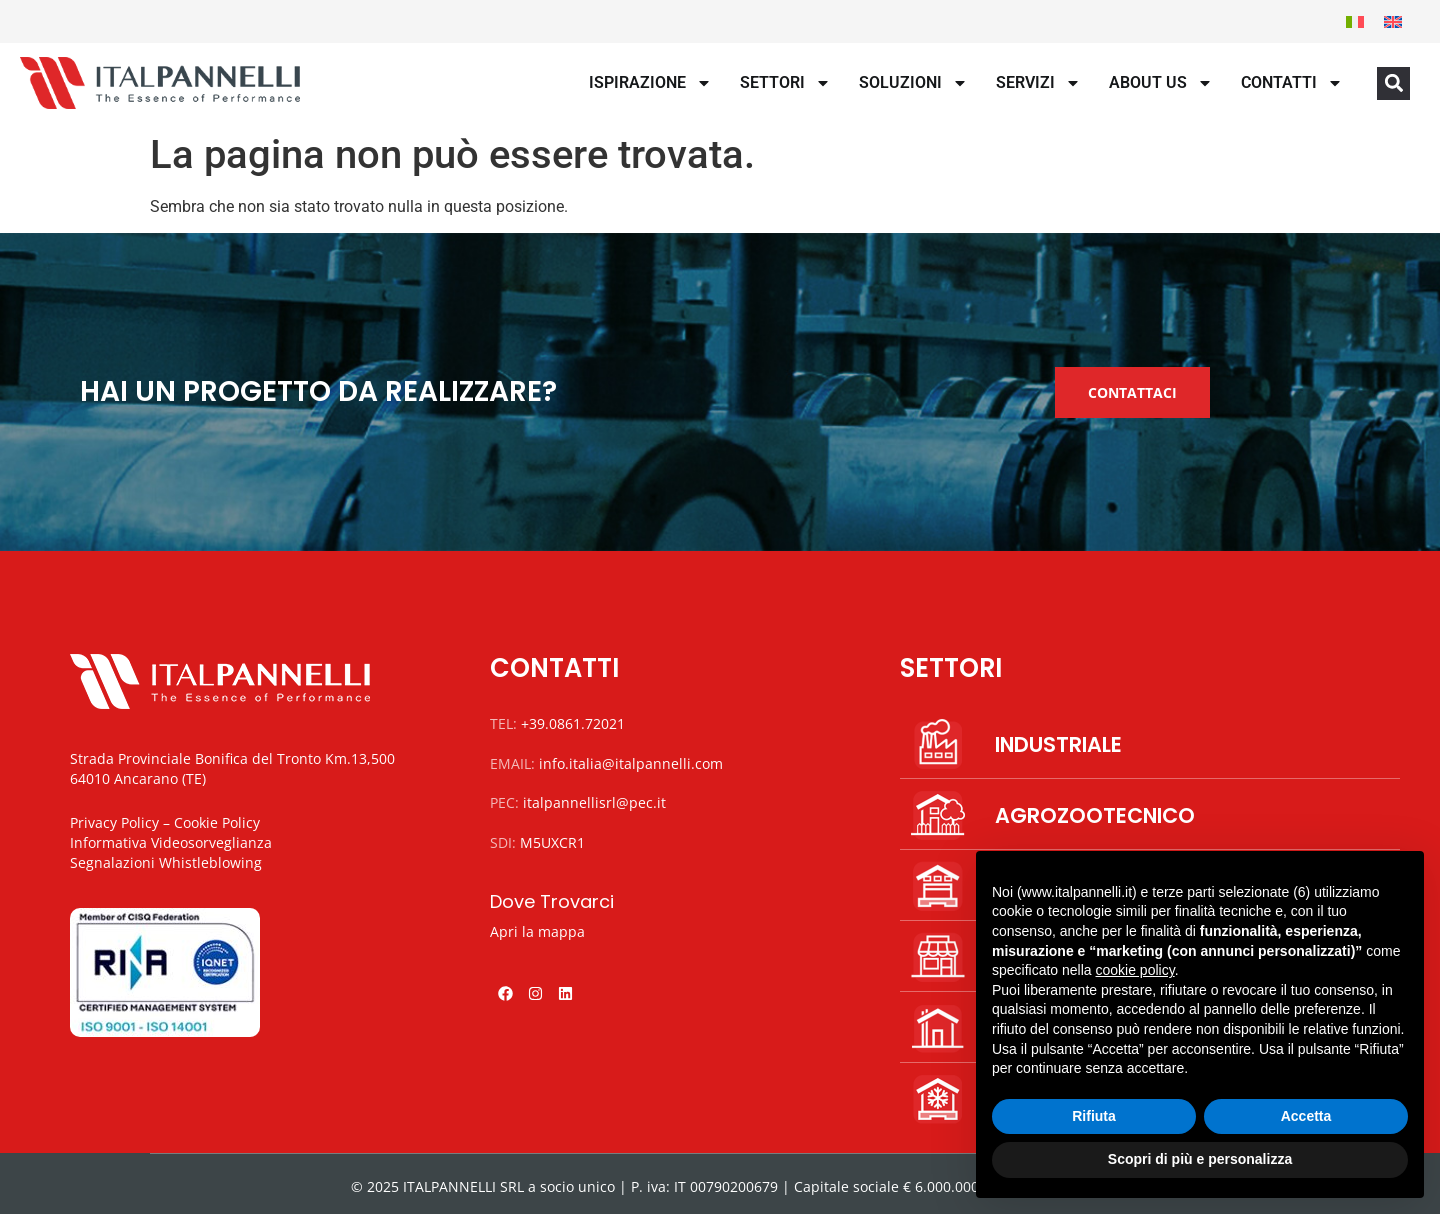 Image resolution: width=1440 pixels, height=1214 pixels. I want to click on Cookie Policy, so click(217, 822).